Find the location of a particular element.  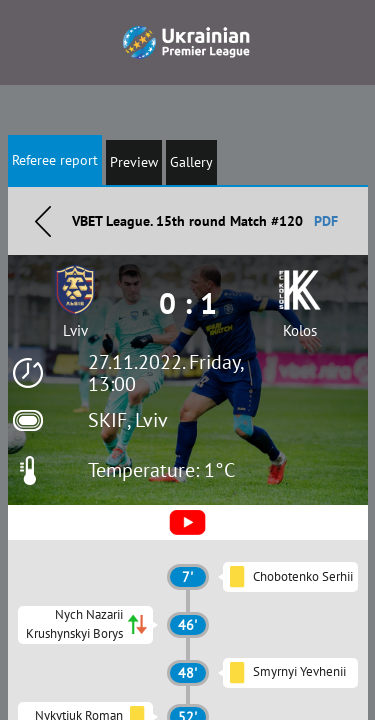

Referee report is located at coordinates (55, 160).